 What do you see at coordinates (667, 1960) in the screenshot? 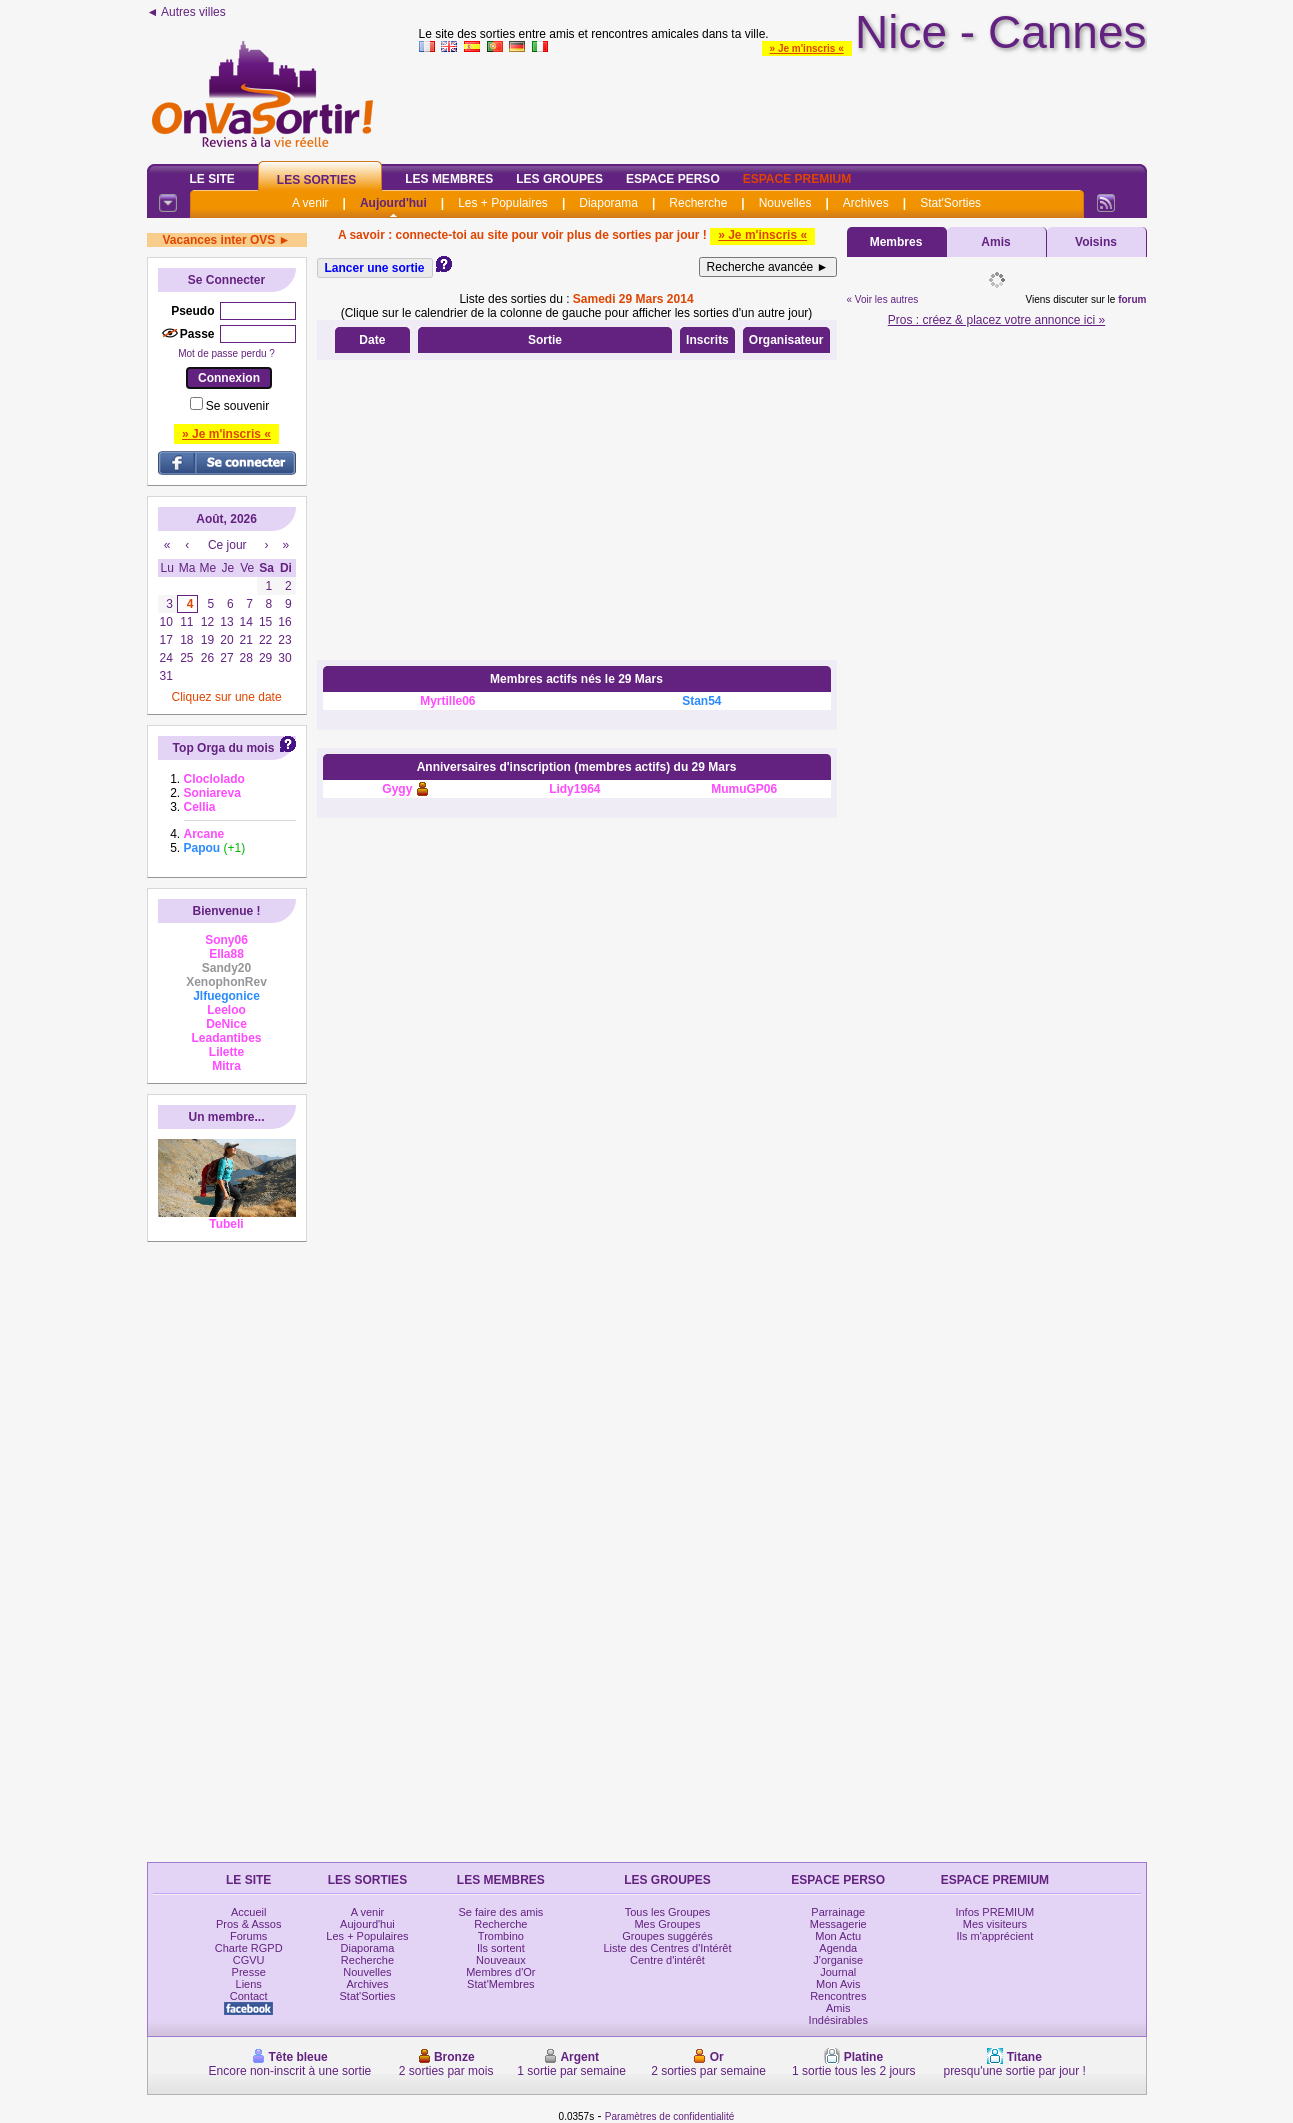
I see `Centre d'intérêt` at bounding box center [667, 1960].